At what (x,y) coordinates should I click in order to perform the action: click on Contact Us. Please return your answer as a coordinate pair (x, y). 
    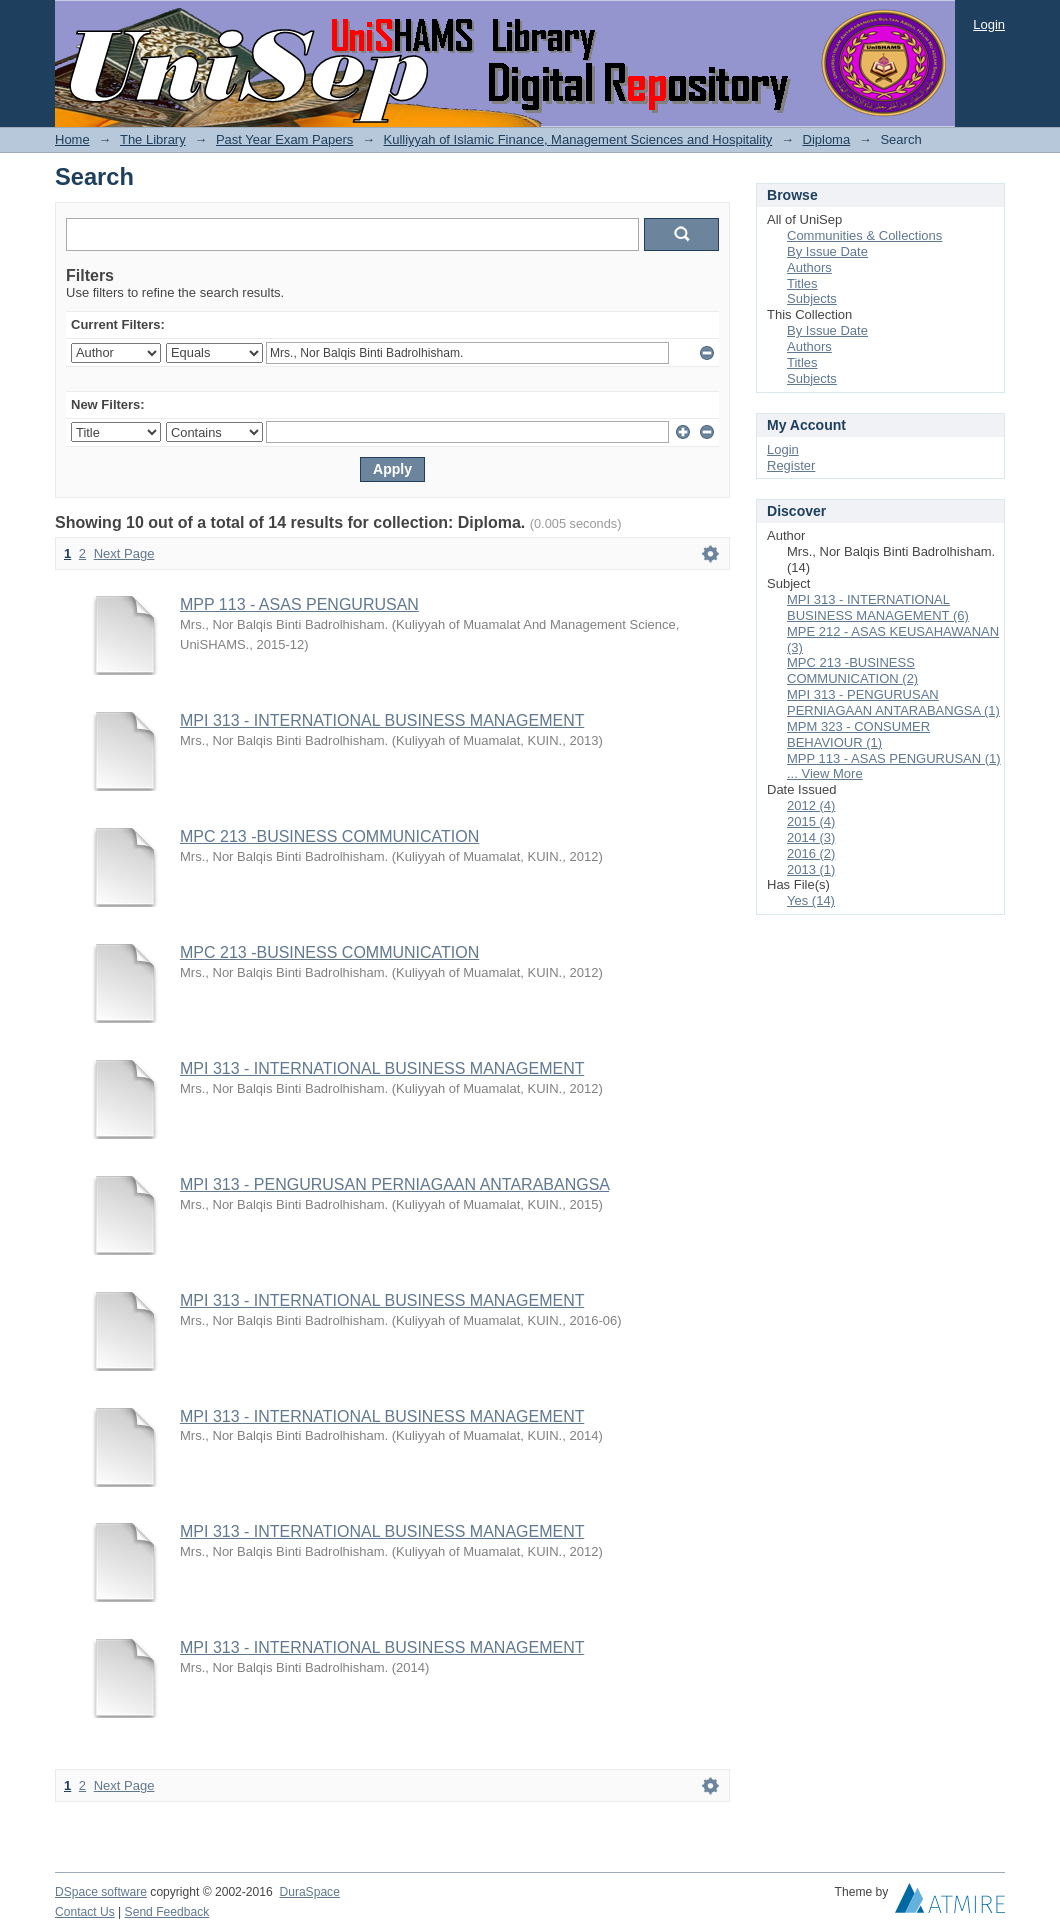
    Looking at the image, I should click on (85, 1912).